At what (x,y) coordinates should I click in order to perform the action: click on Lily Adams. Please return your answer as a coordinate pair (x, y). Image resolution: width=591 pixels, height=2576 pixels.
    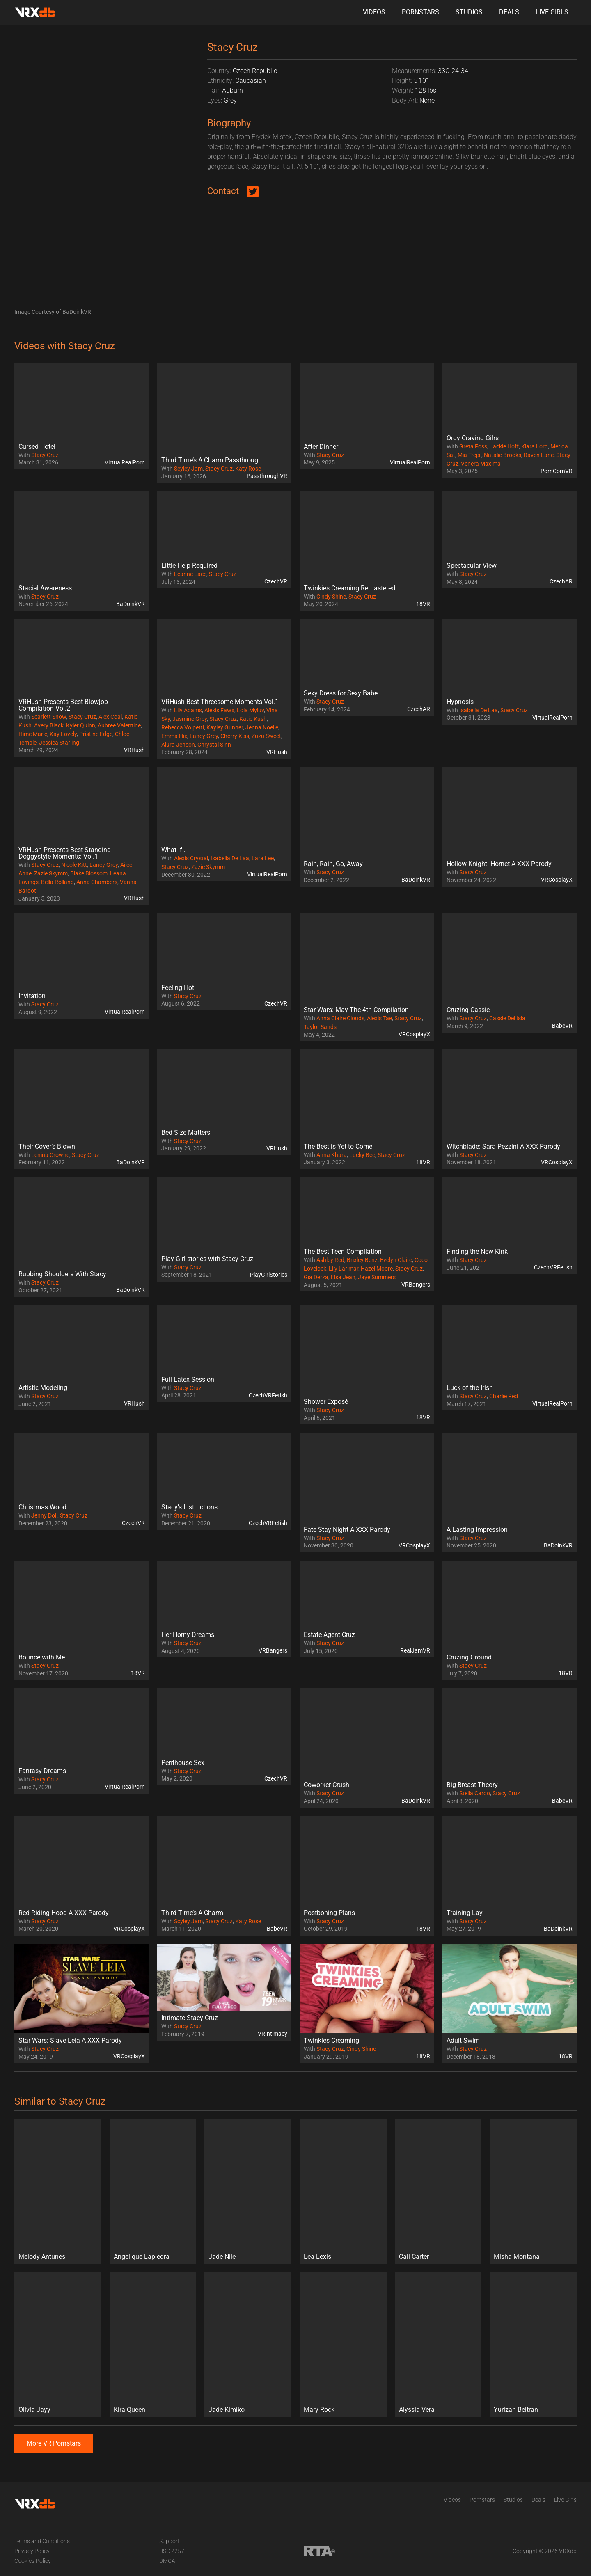
    Looking at the image, I should click on (188, 710).